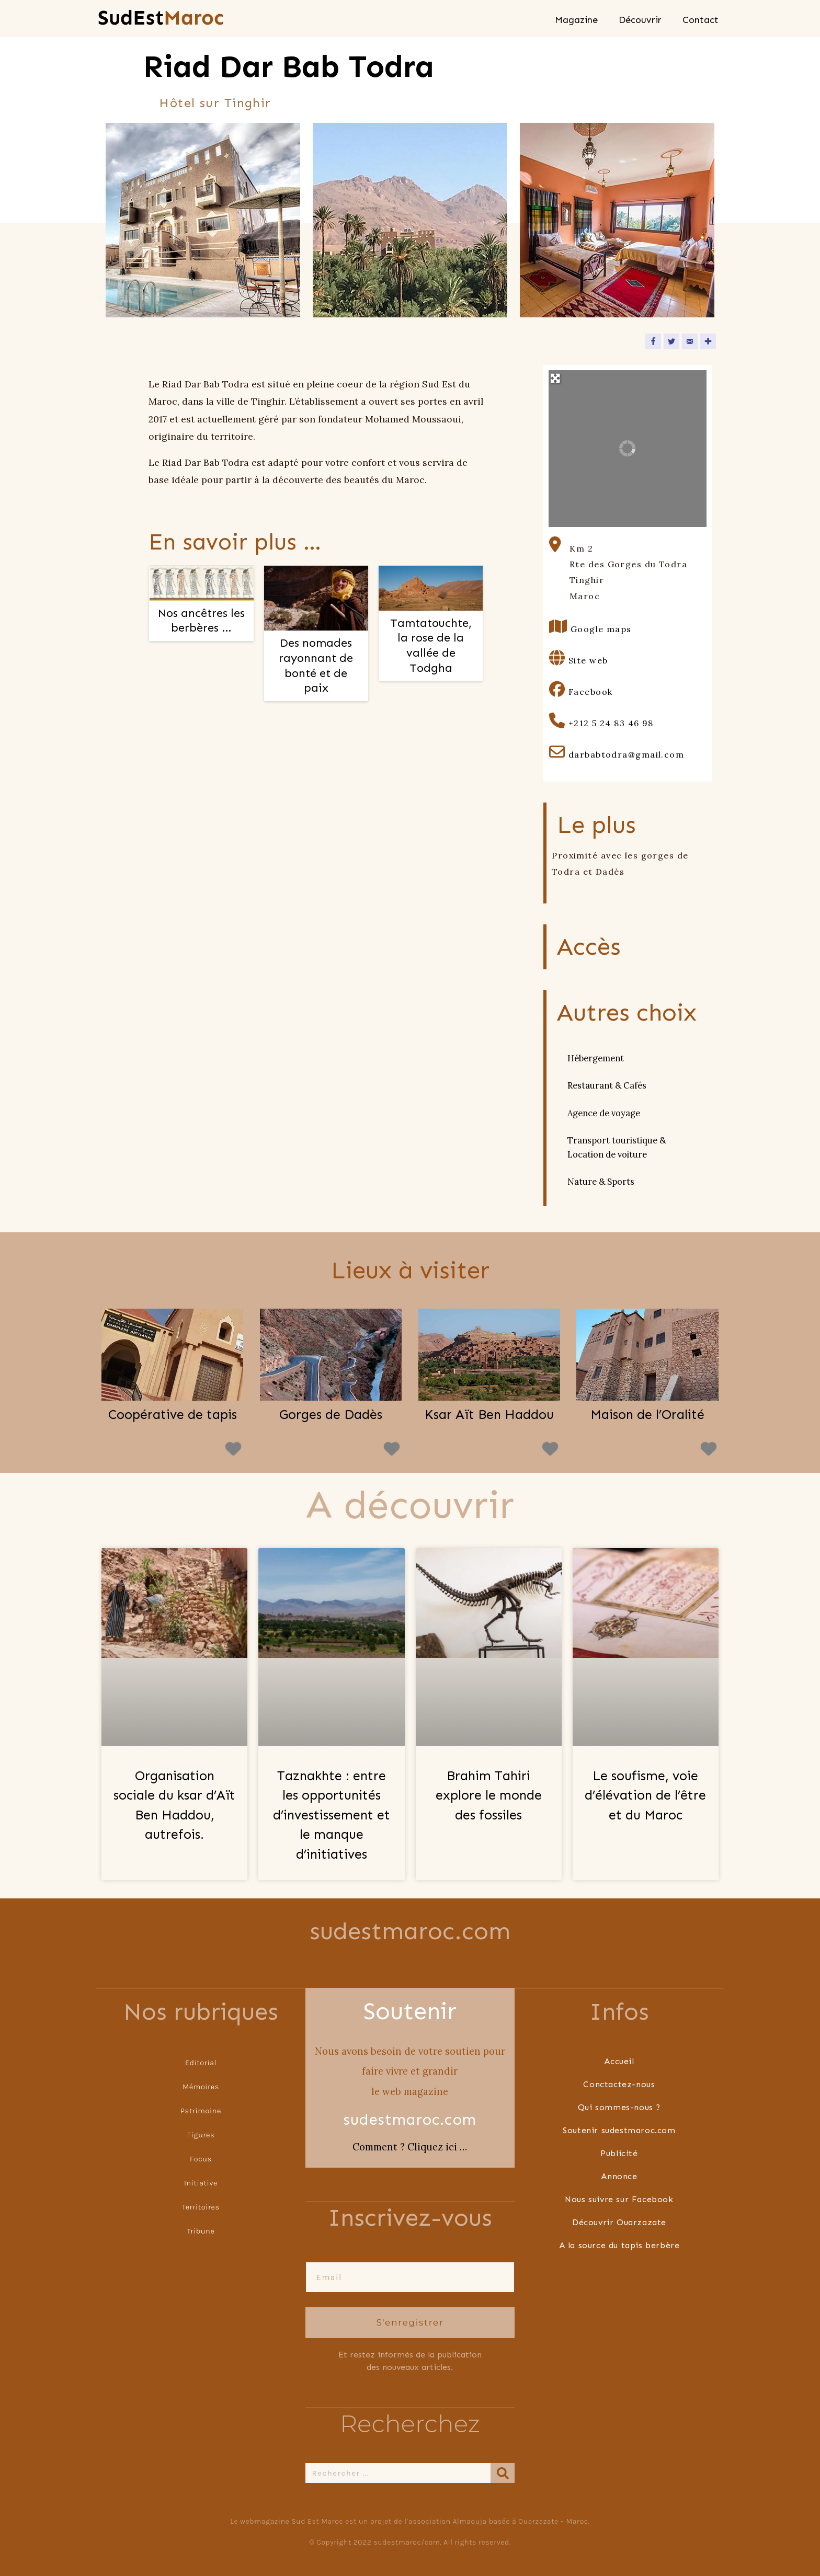 Image resolution: width=820 pixels, height=2576 pixels. Describe the element at coordinates (603, 1113) in the screenshot. I see `Agence de voyage` at that location.